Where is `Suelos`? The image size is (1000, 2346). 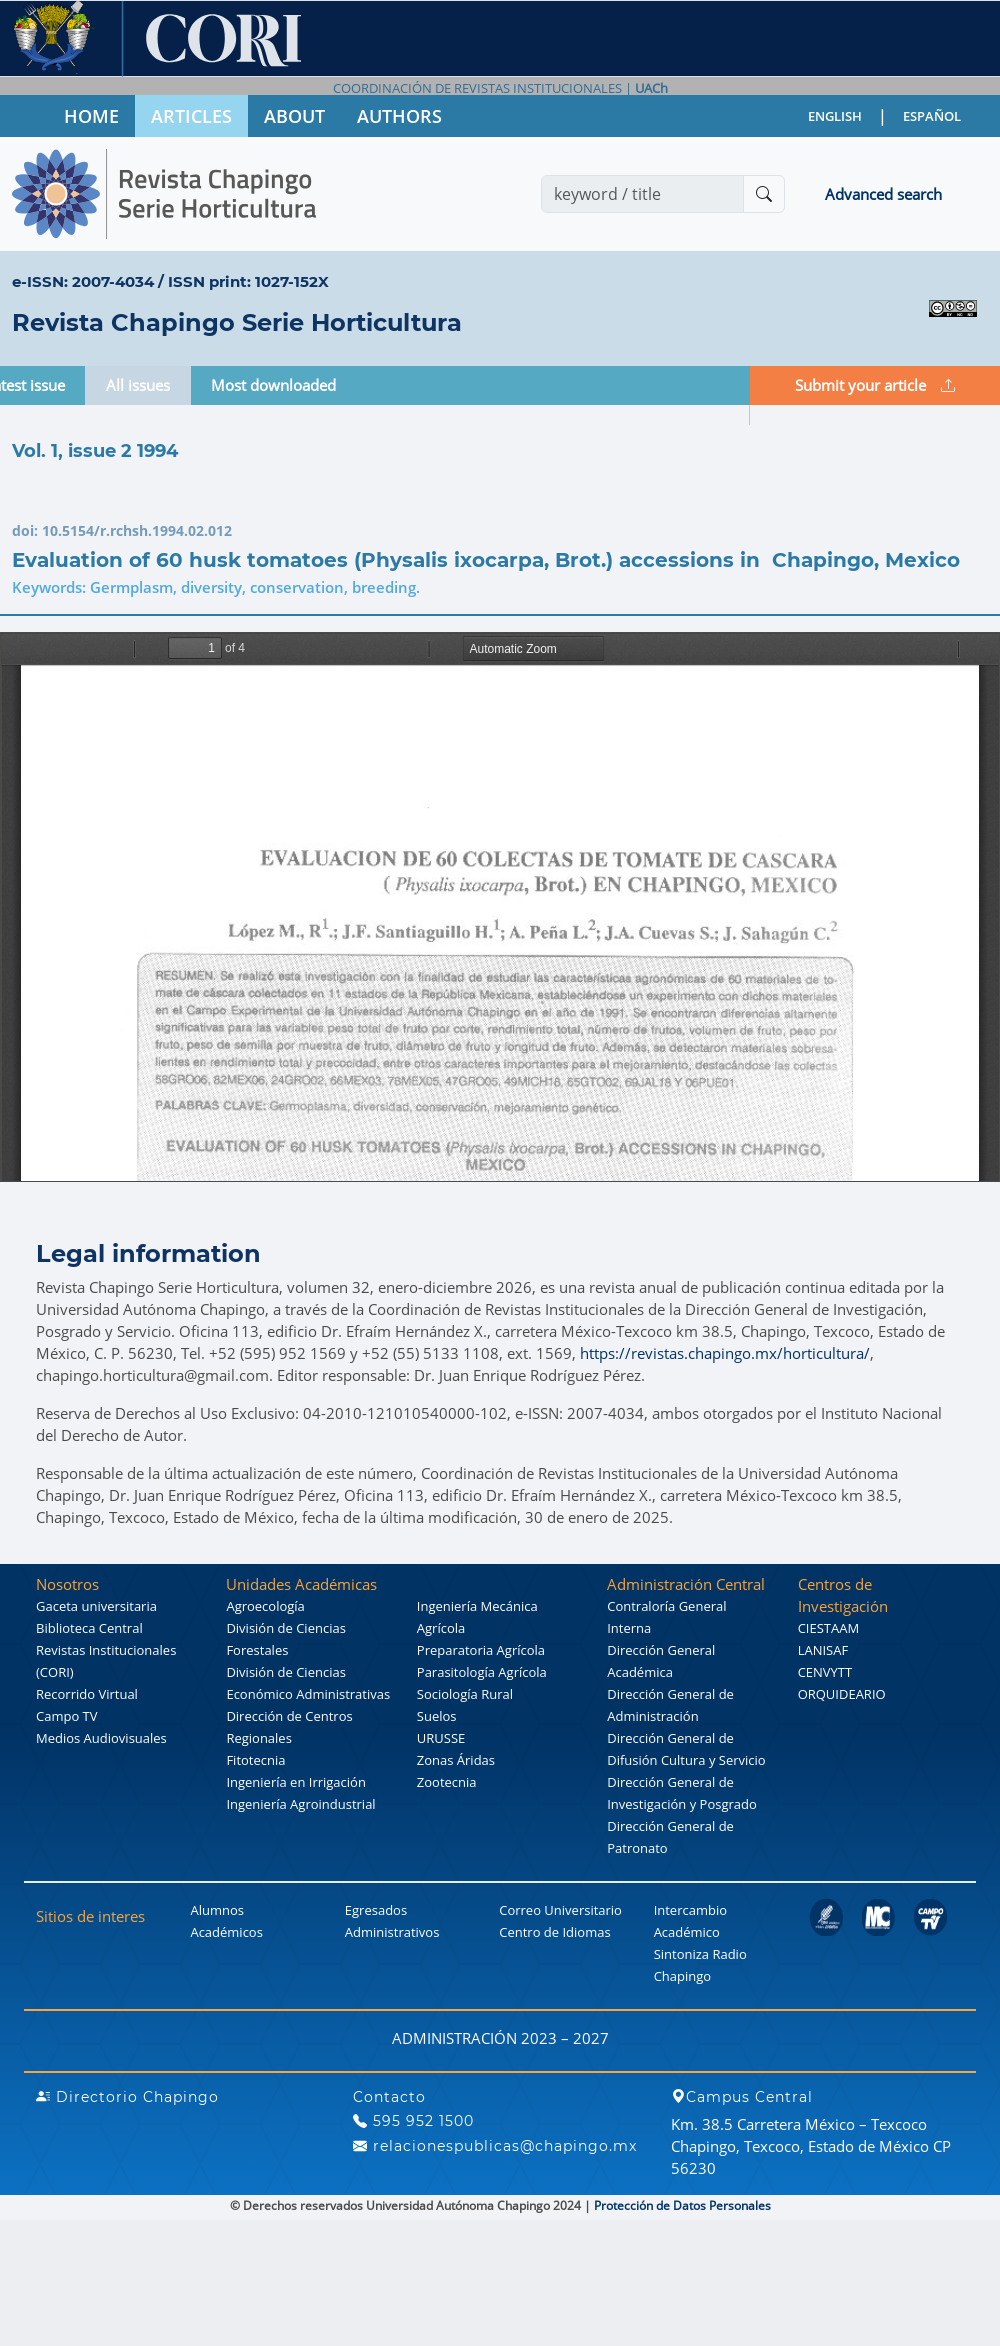
Suelos is located at coordinates (437, 1716).